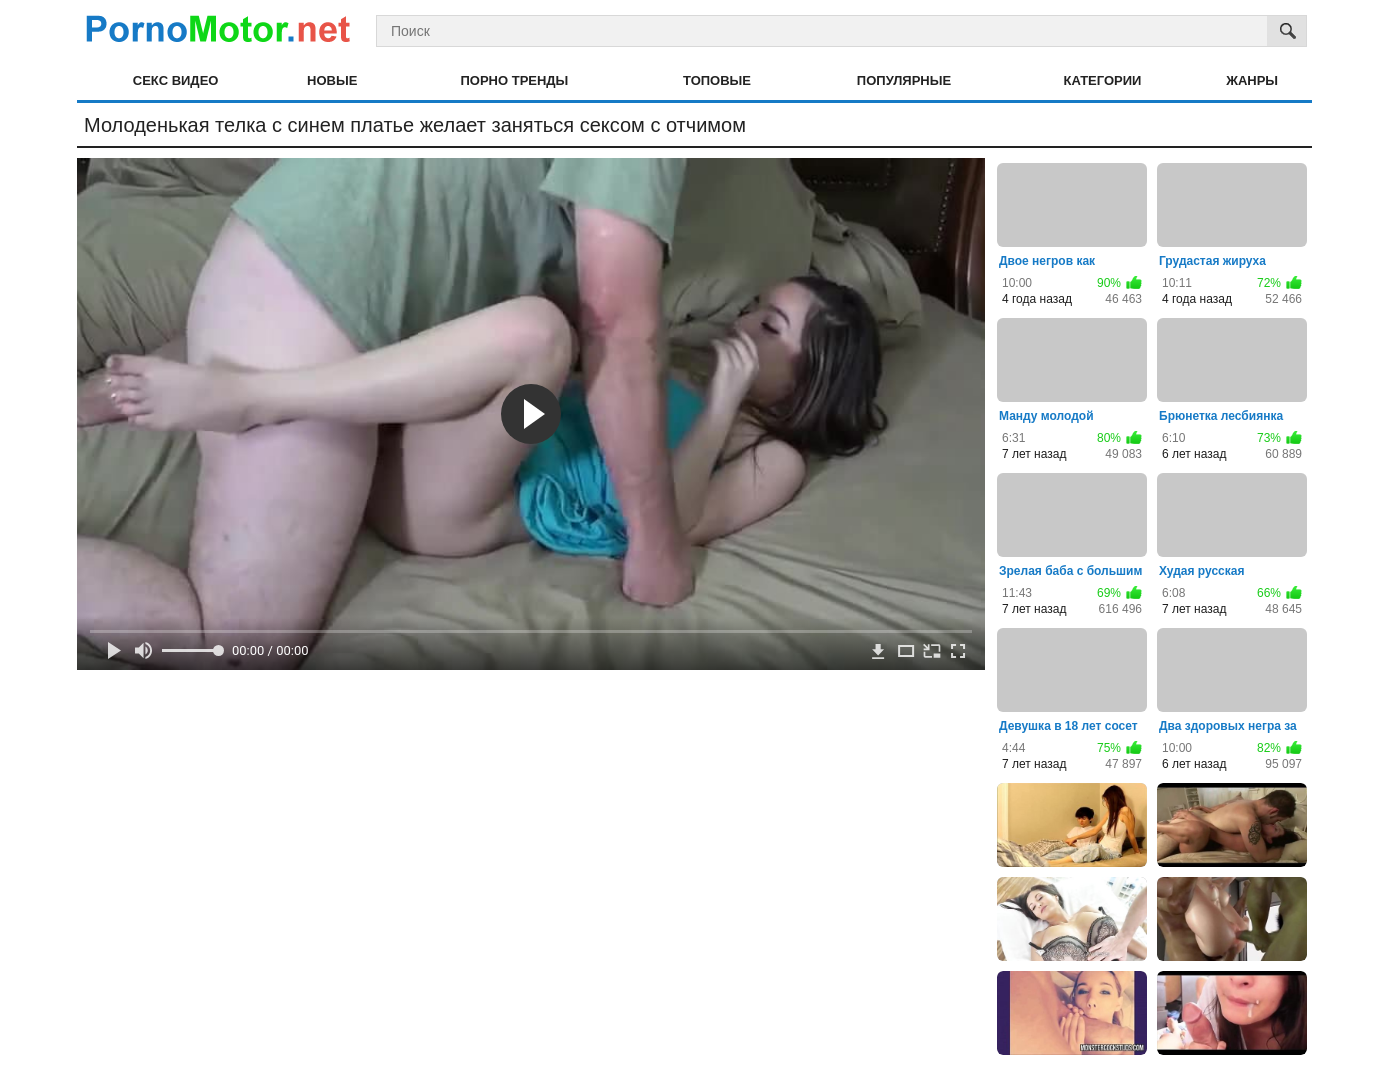  What do you see at coordinates (904, 80) in the screenshot?
I see `Популярные` at bounding box center [904, 80].